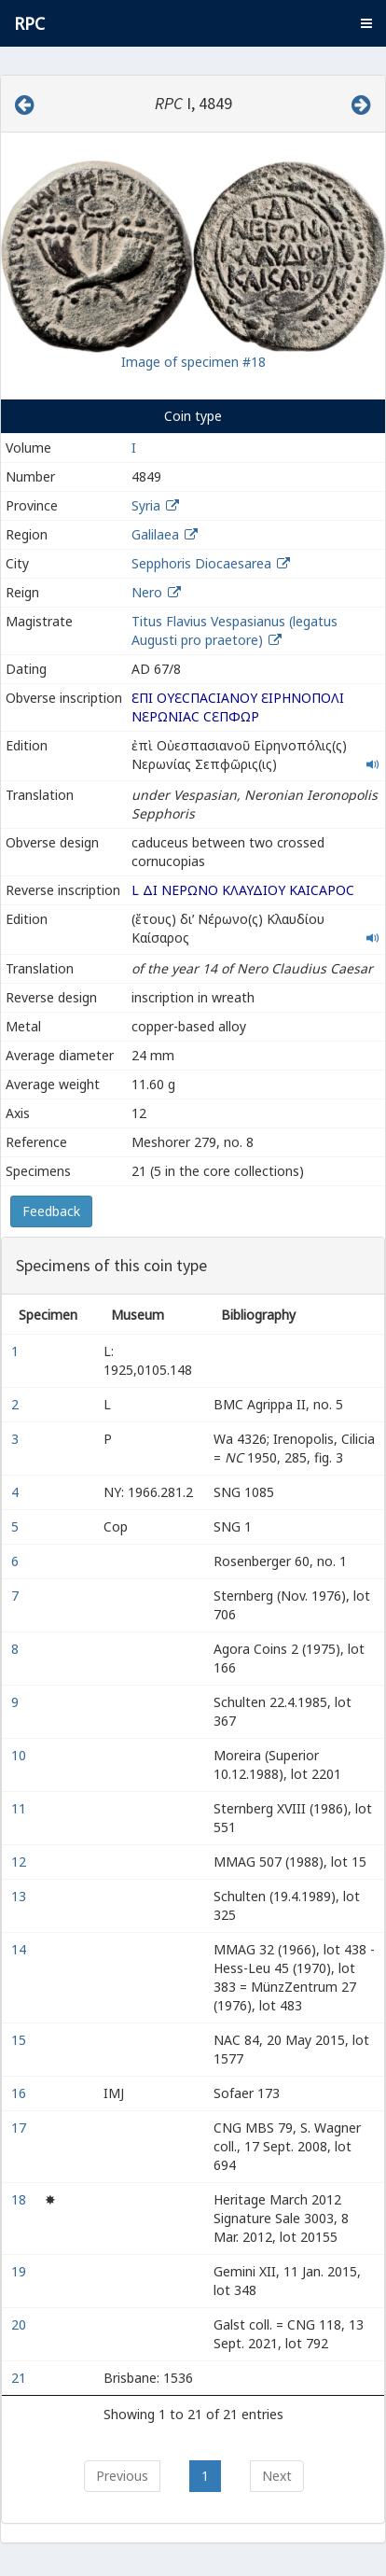 This screenshot has height=2576, width=386. I want to click on Sepphoris Diocaesarea, so click(201, 563).